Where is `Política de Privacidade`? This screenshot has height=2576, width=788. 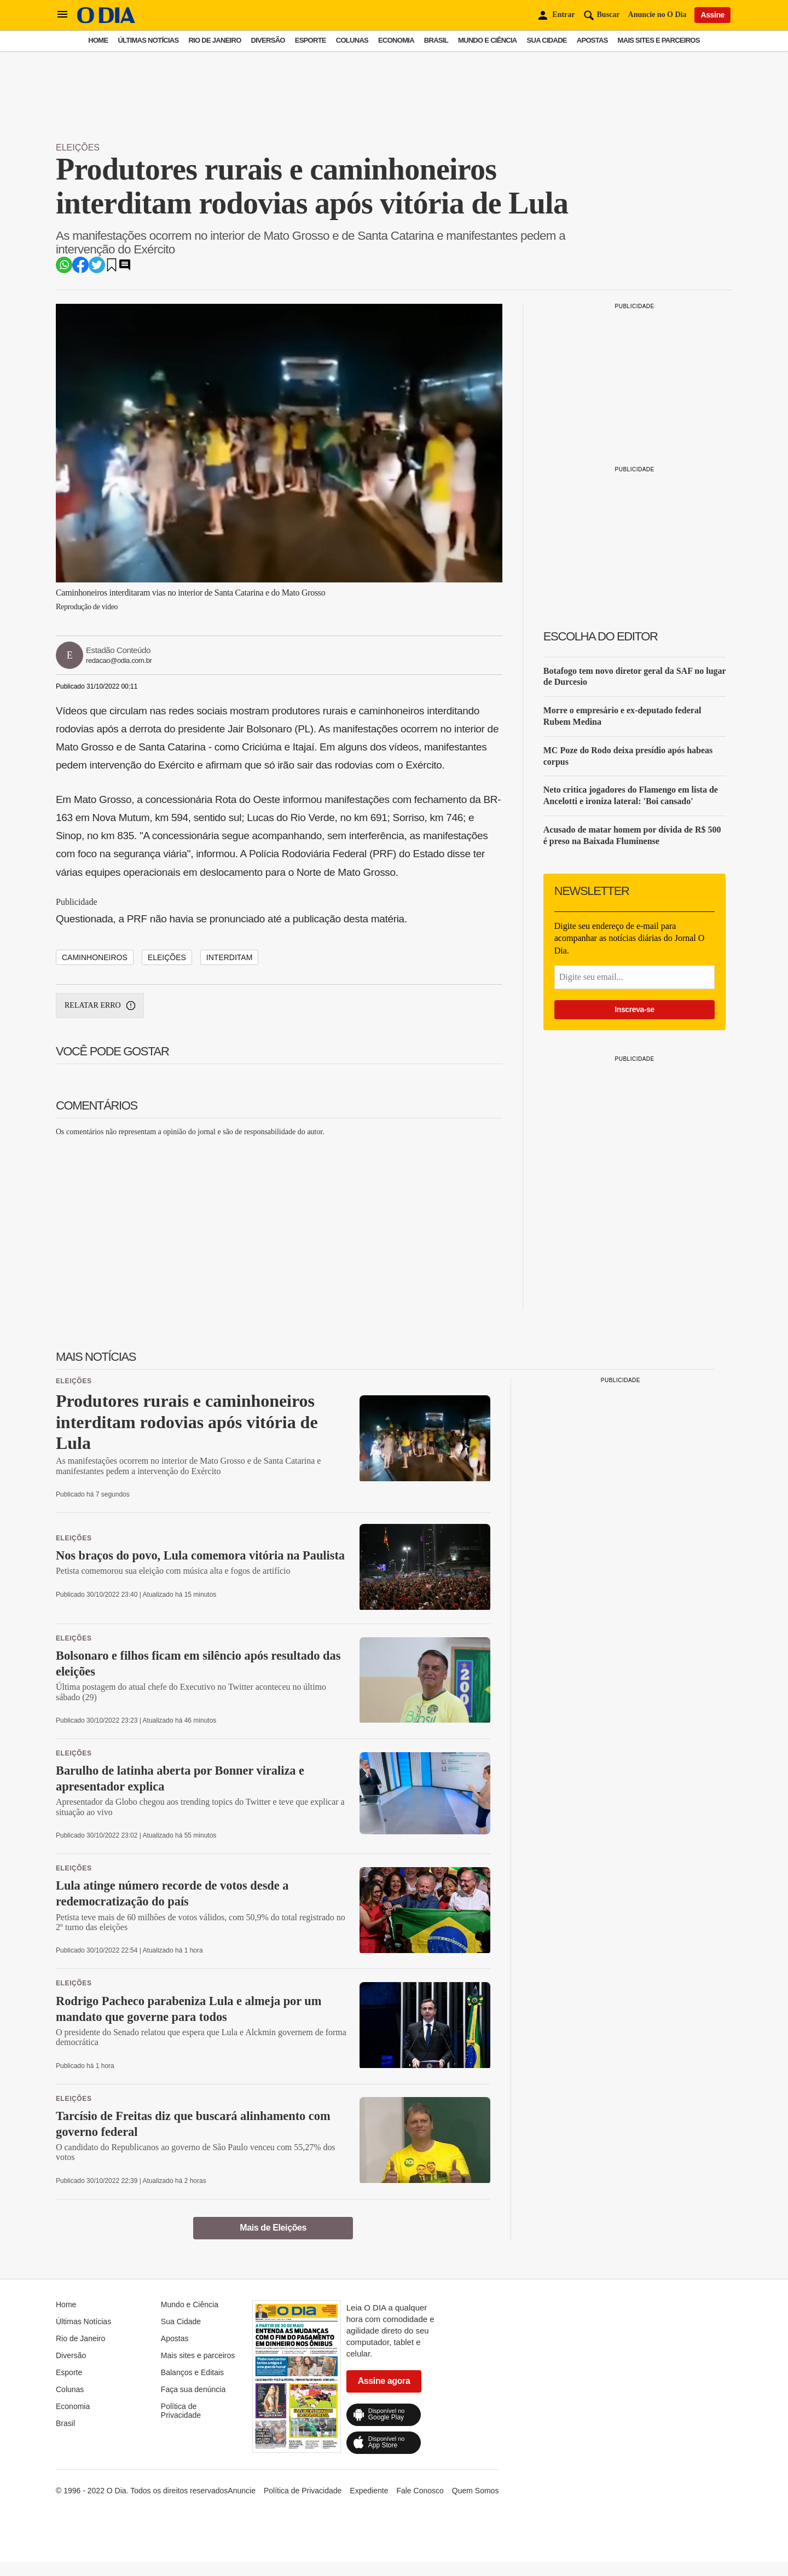 Política de Privacidade is located at coordinates (181, 2410).